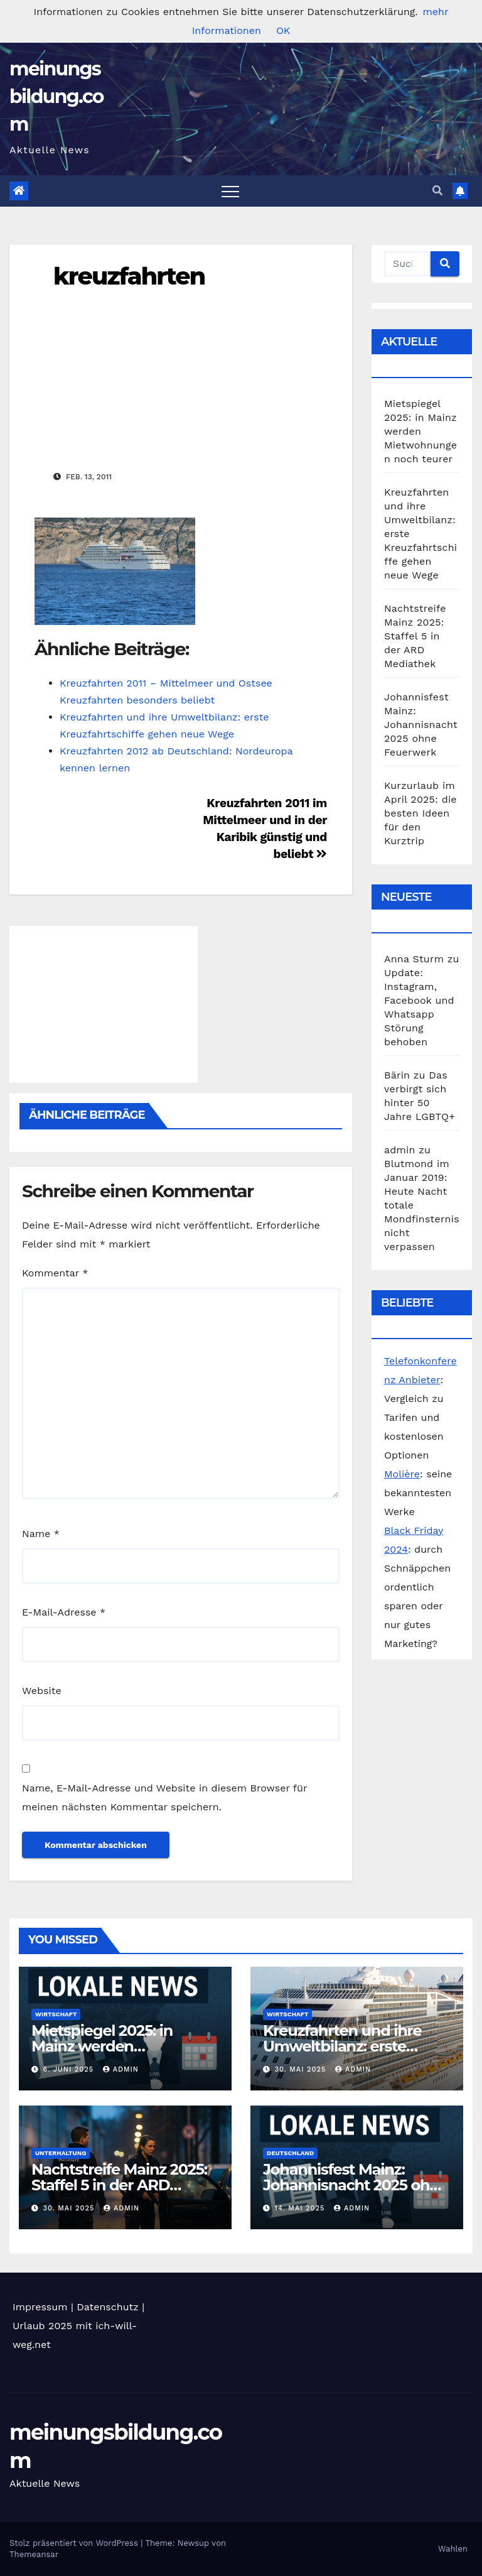 Image resolution: width=482 pixels, height=2576 pixels. What do you see at coordinates (420, 431) in the screenshot?
I see `Mietspiegel 2025: in Mainz werden Mietwohnungen noch teurer` at bounding box center [420, 431].